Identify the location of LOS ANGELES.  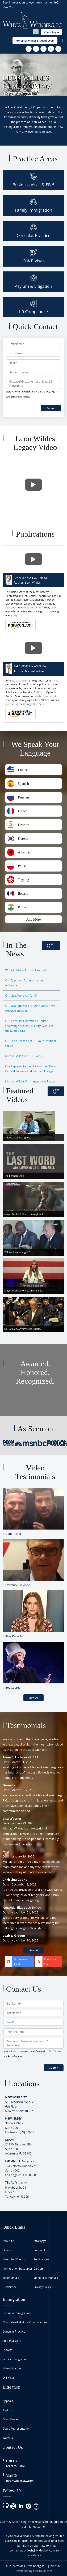
(20, 2161).